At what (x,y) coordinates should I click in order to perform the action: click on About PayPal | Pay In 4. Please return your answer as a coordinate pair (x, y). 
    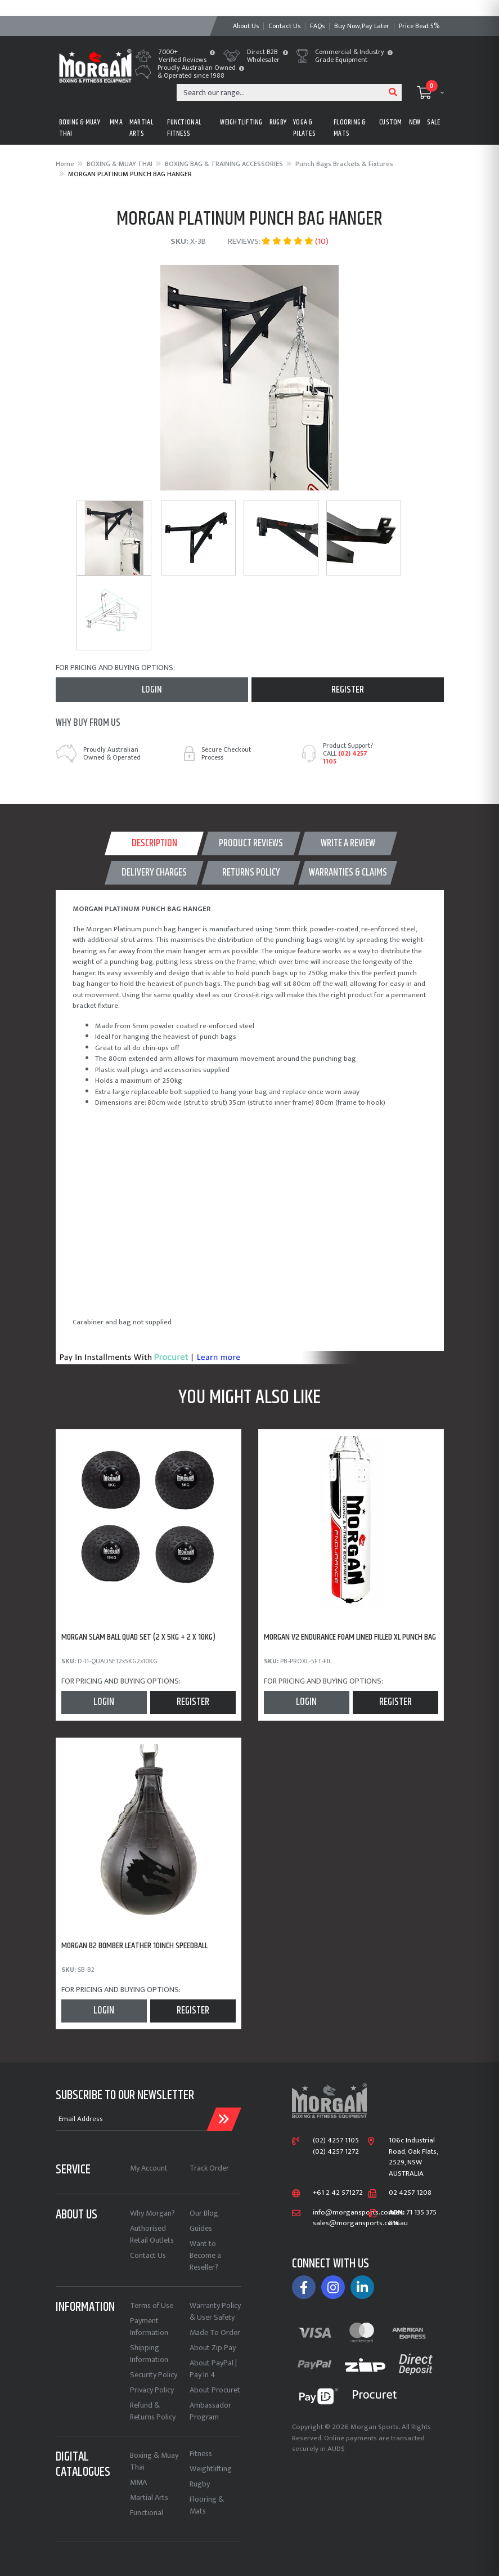
    Looking at the image, I should click on (213, 2368).